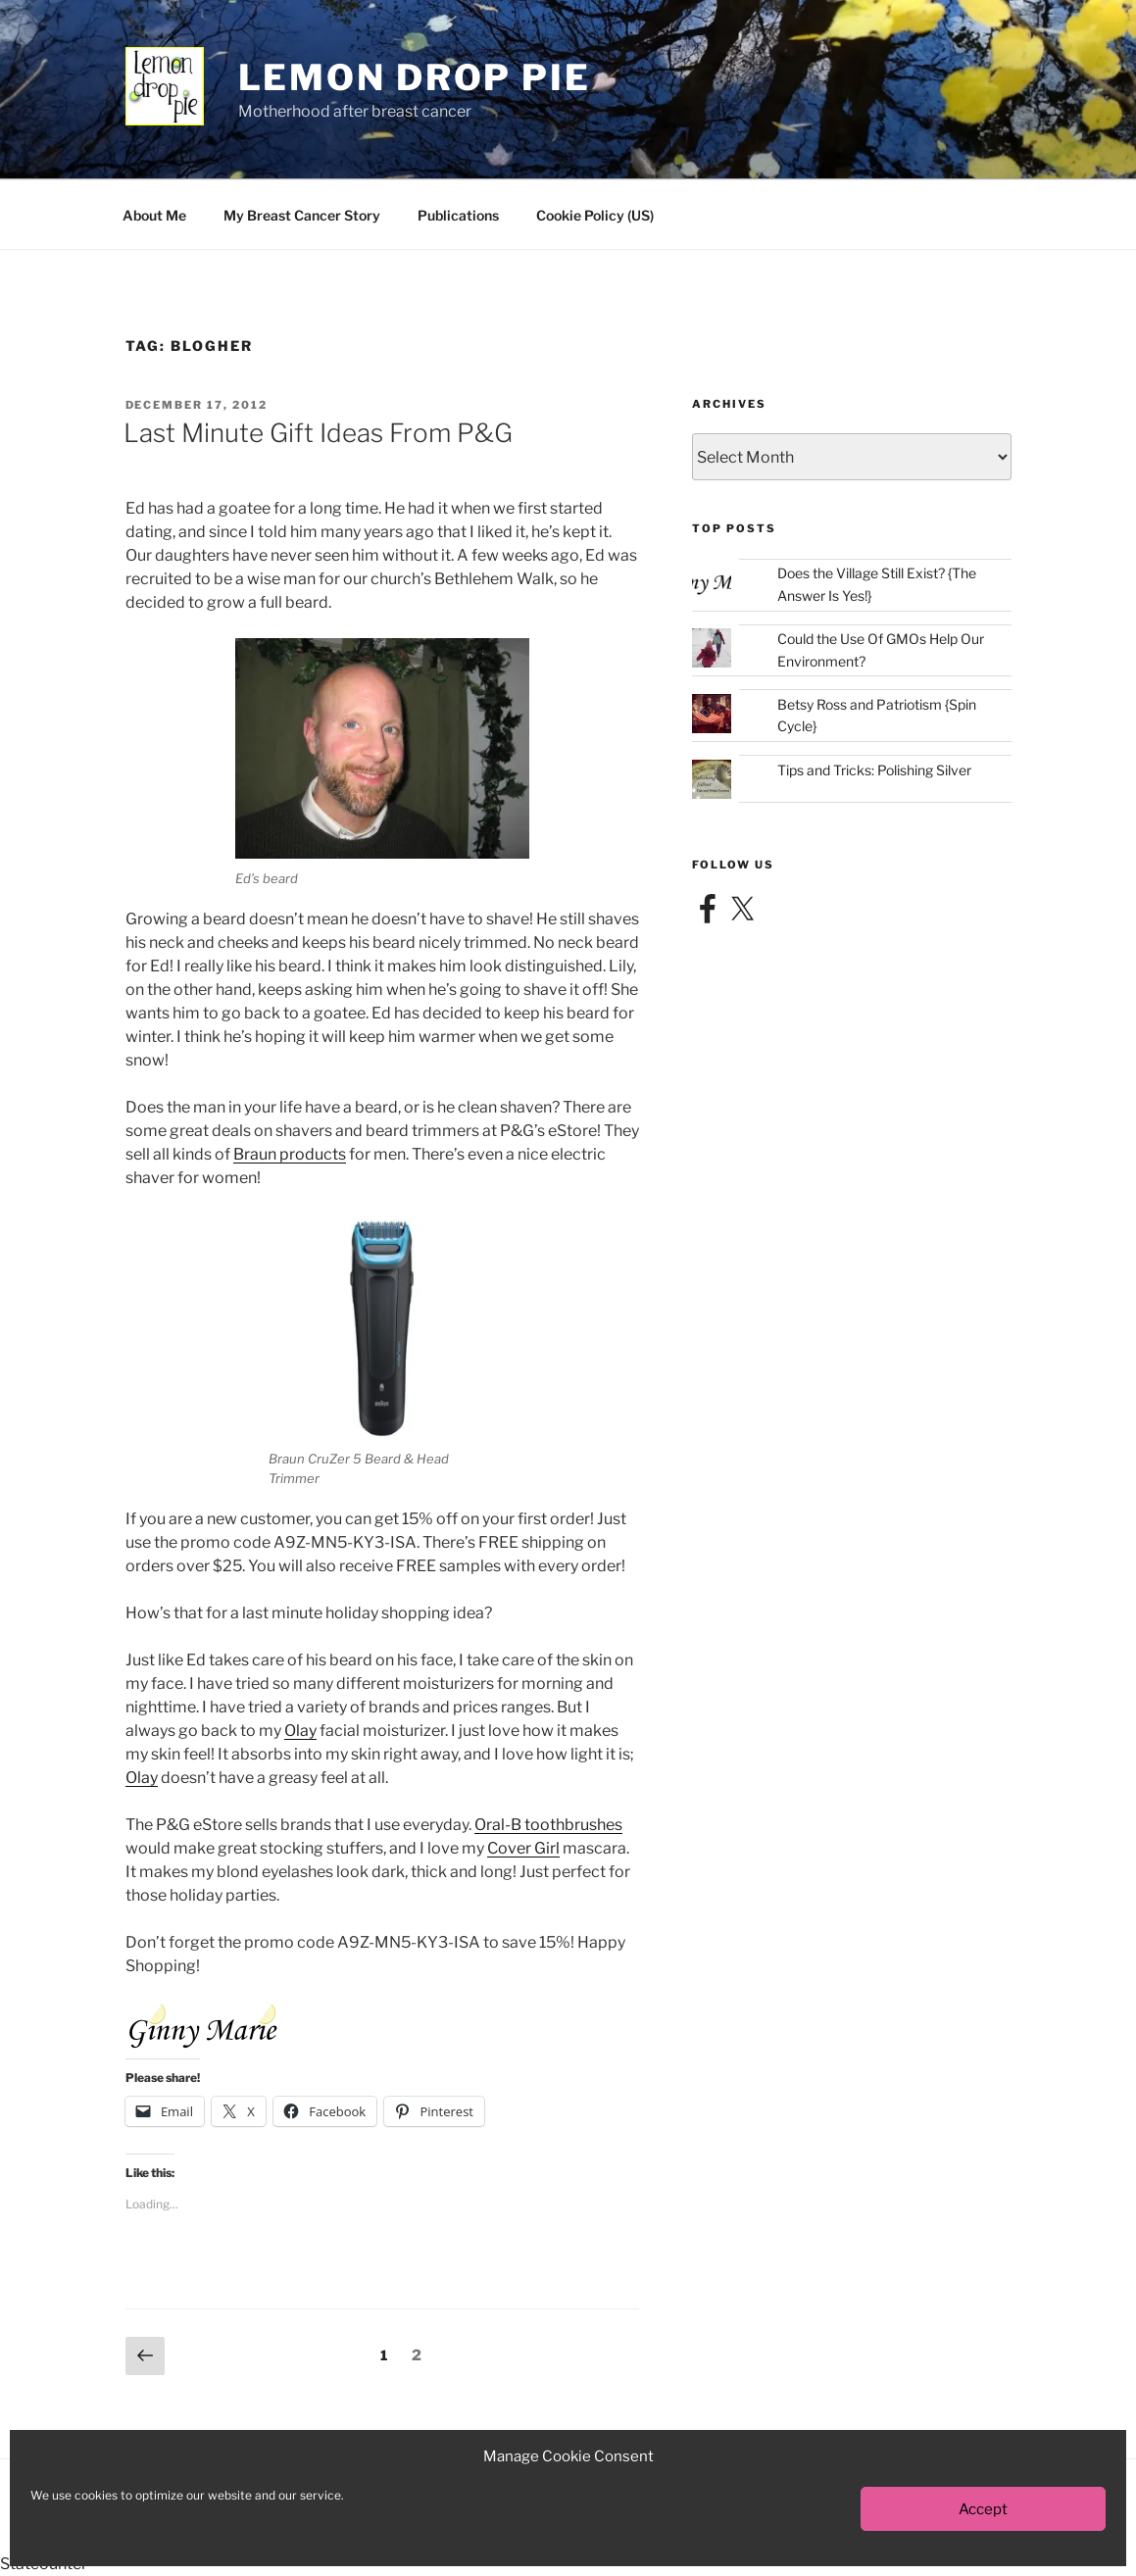 Image resolution: width=1136 pixels, height=2576 pixels. Describe the element at coordinates (318, 433) in the screenshot. I see `Last Minute Gift Ideas From P&G` at that location.